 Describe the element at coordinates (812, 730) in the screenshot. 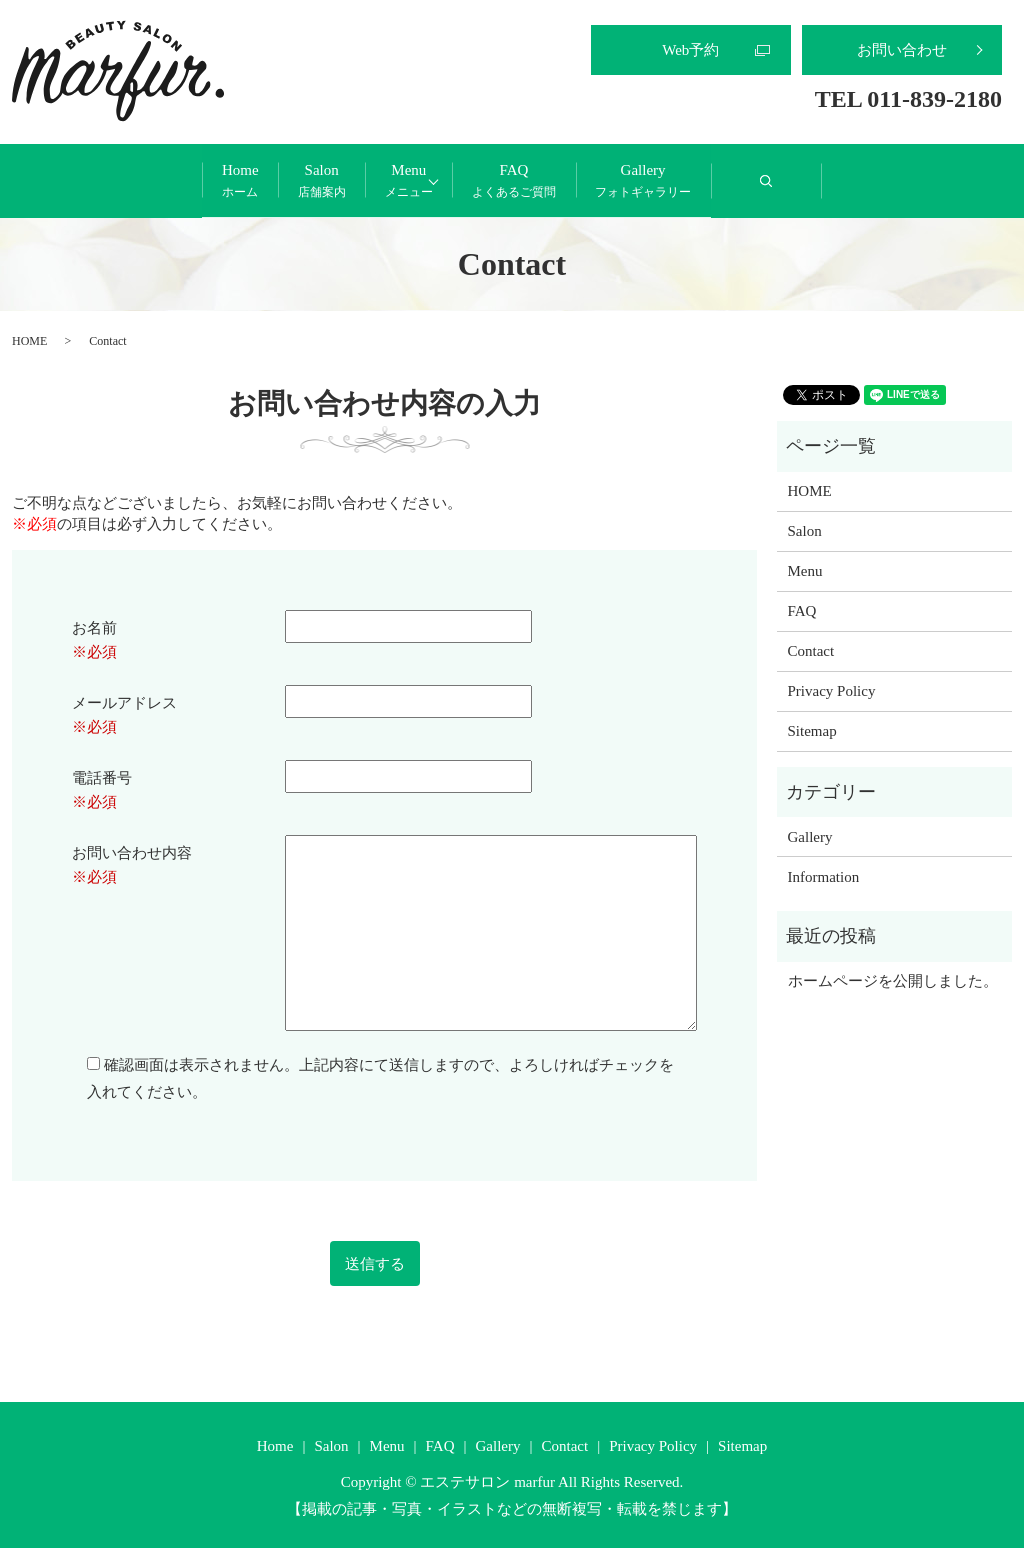

I see `Sitemap` at that location.